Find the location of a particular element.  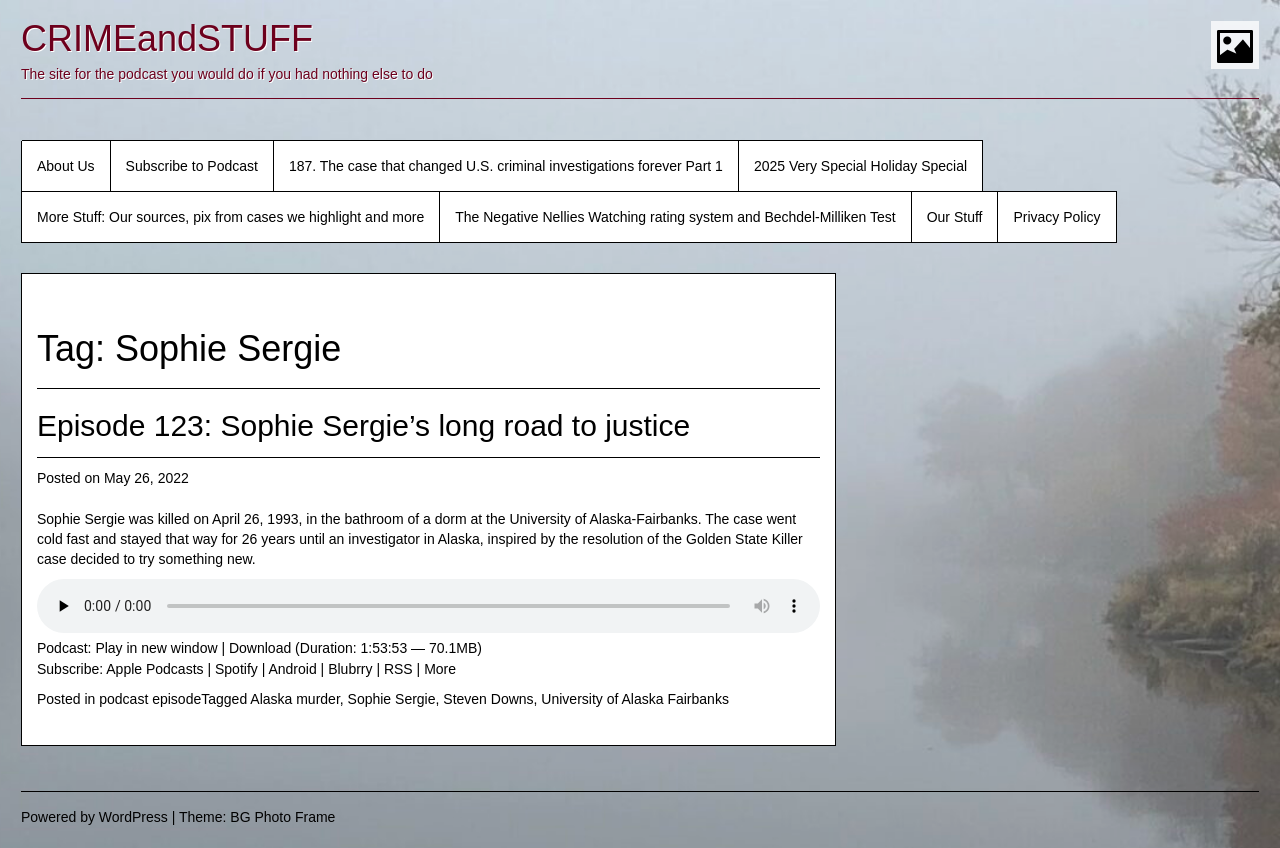

Spotify is located at coordinates (236, 669).